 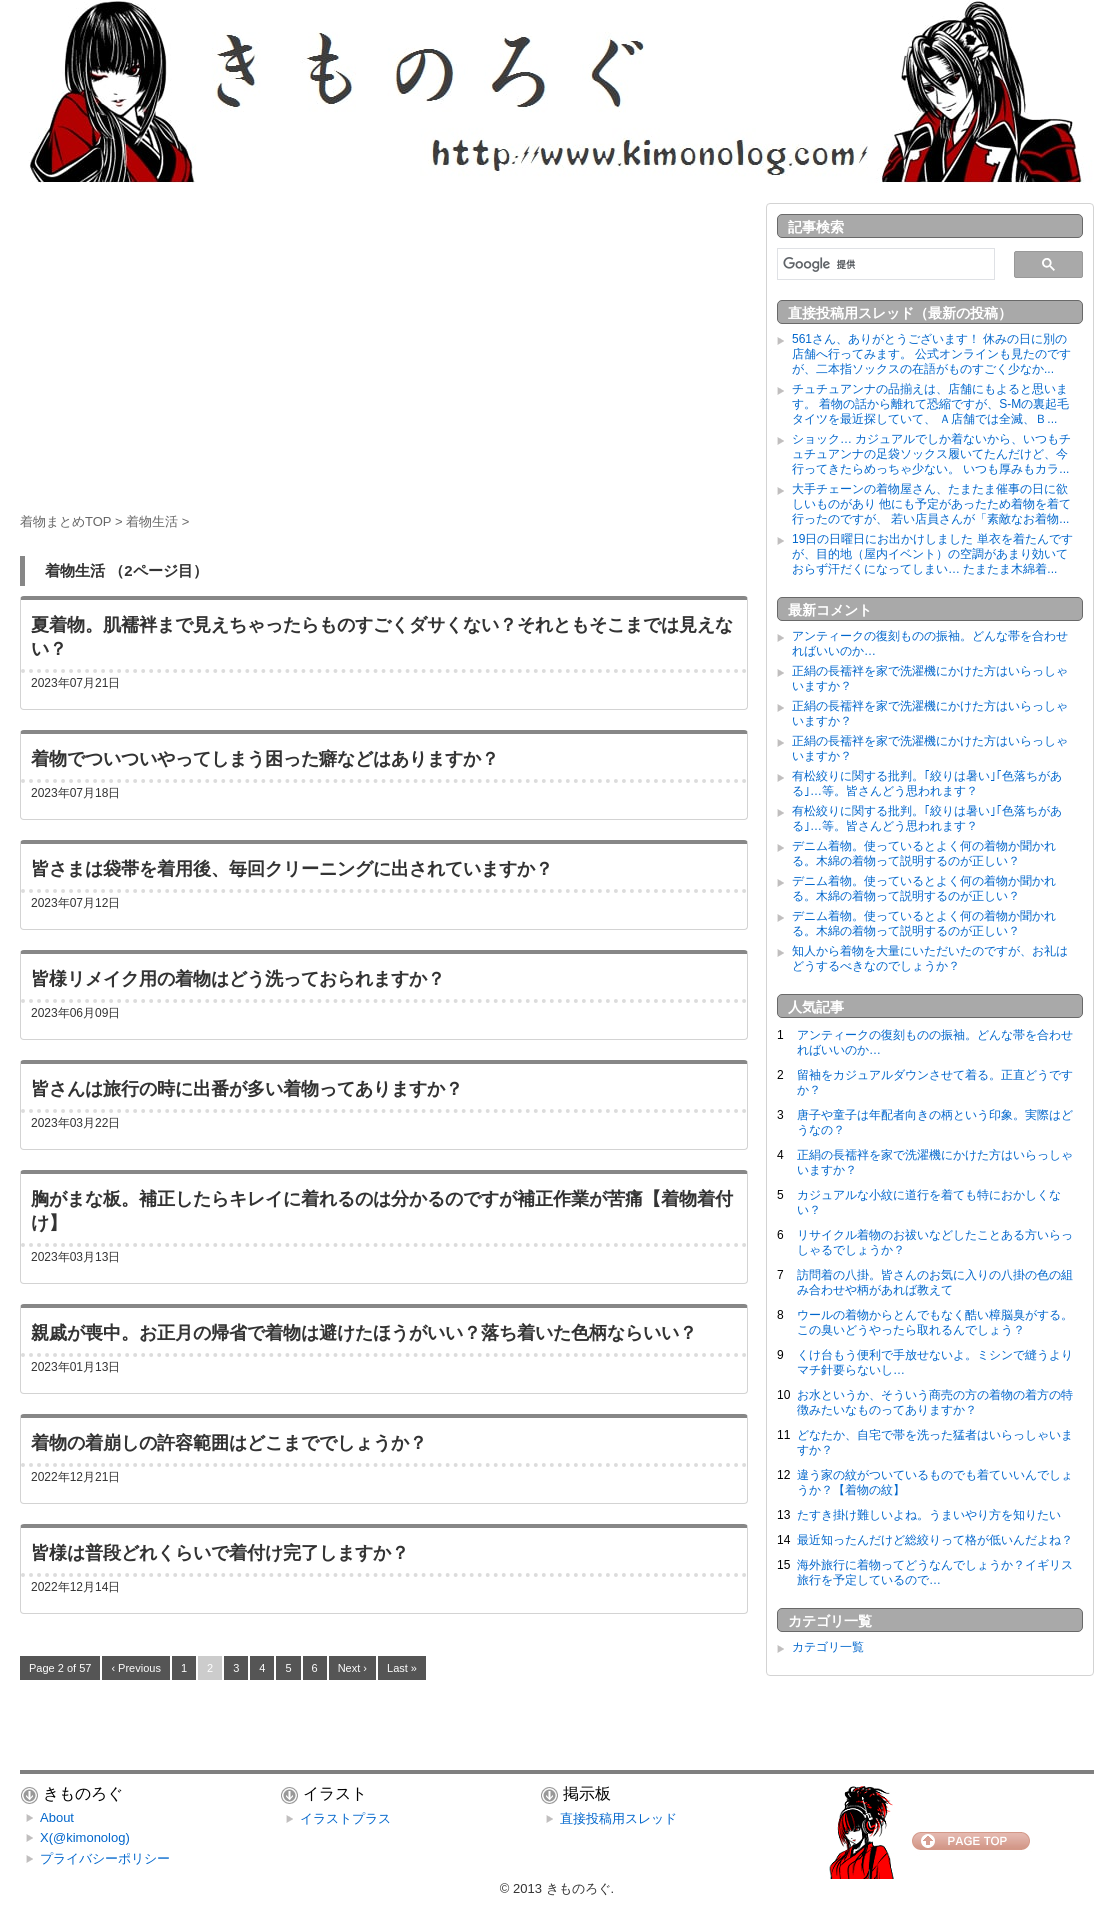 What do you see at coordinates (935, 1572) in the screenshot?
I see `海外旅行に着物ってどうなんでしょうか？イギリス旅行を予定しているので…` at bounding box center [935, 1572].